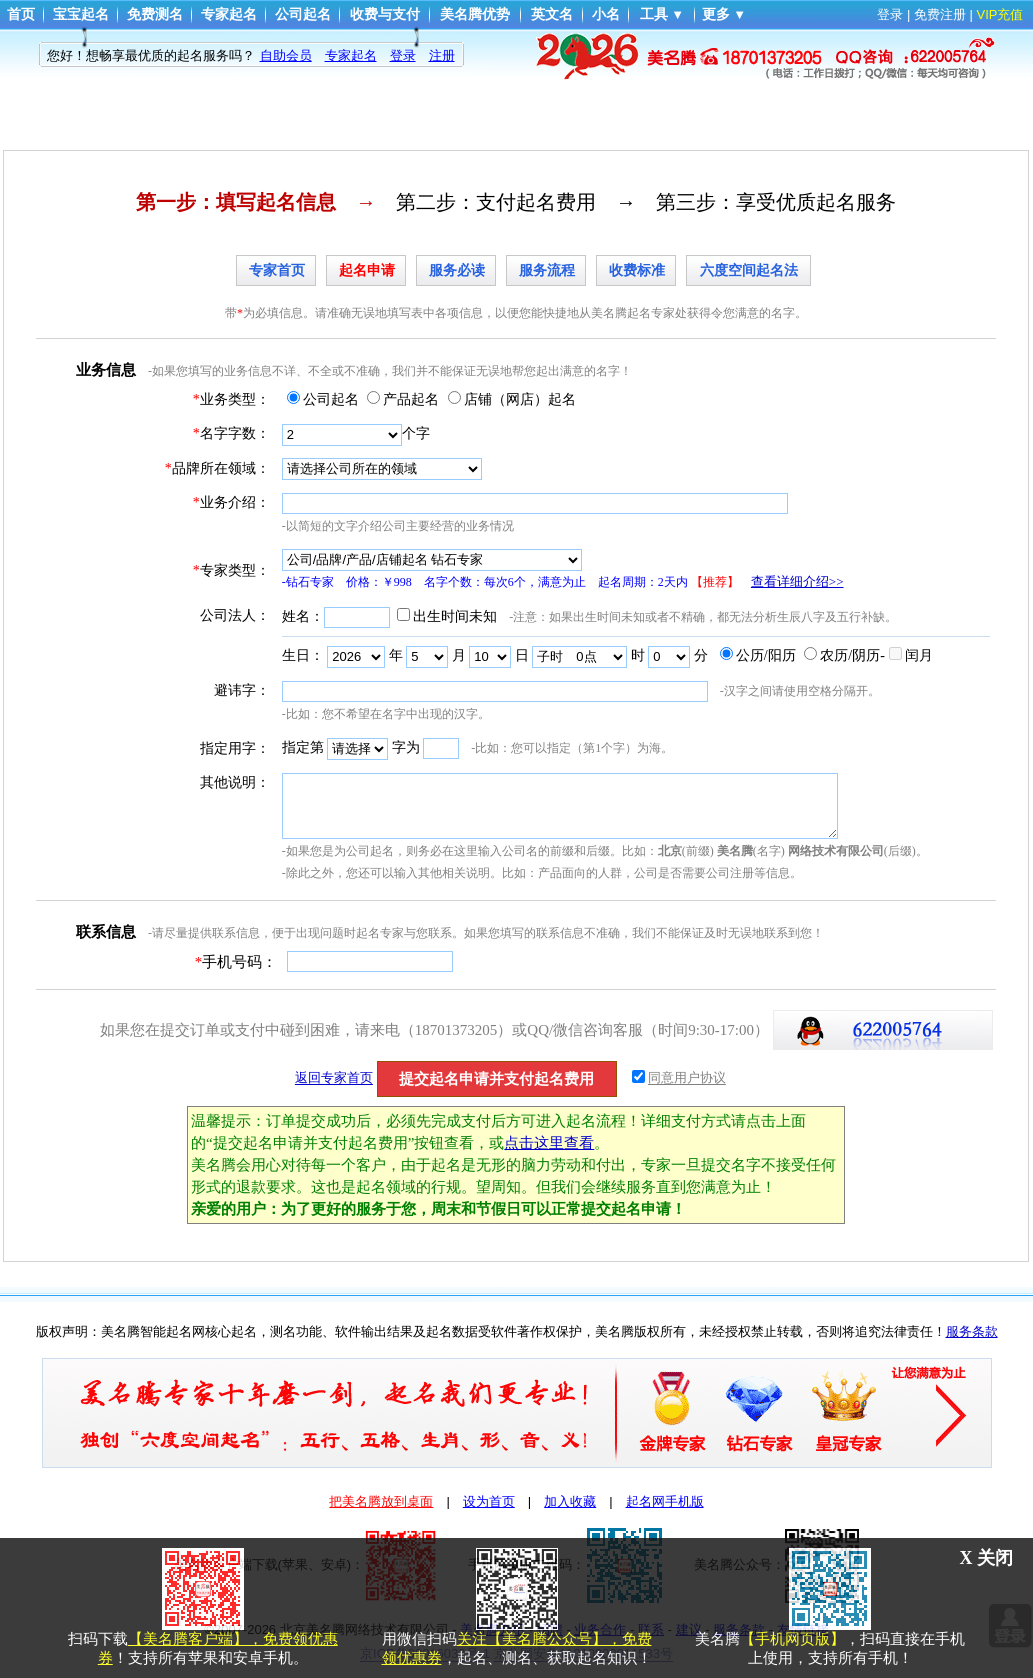  I want to click on 免费测名, so click(155, 14).